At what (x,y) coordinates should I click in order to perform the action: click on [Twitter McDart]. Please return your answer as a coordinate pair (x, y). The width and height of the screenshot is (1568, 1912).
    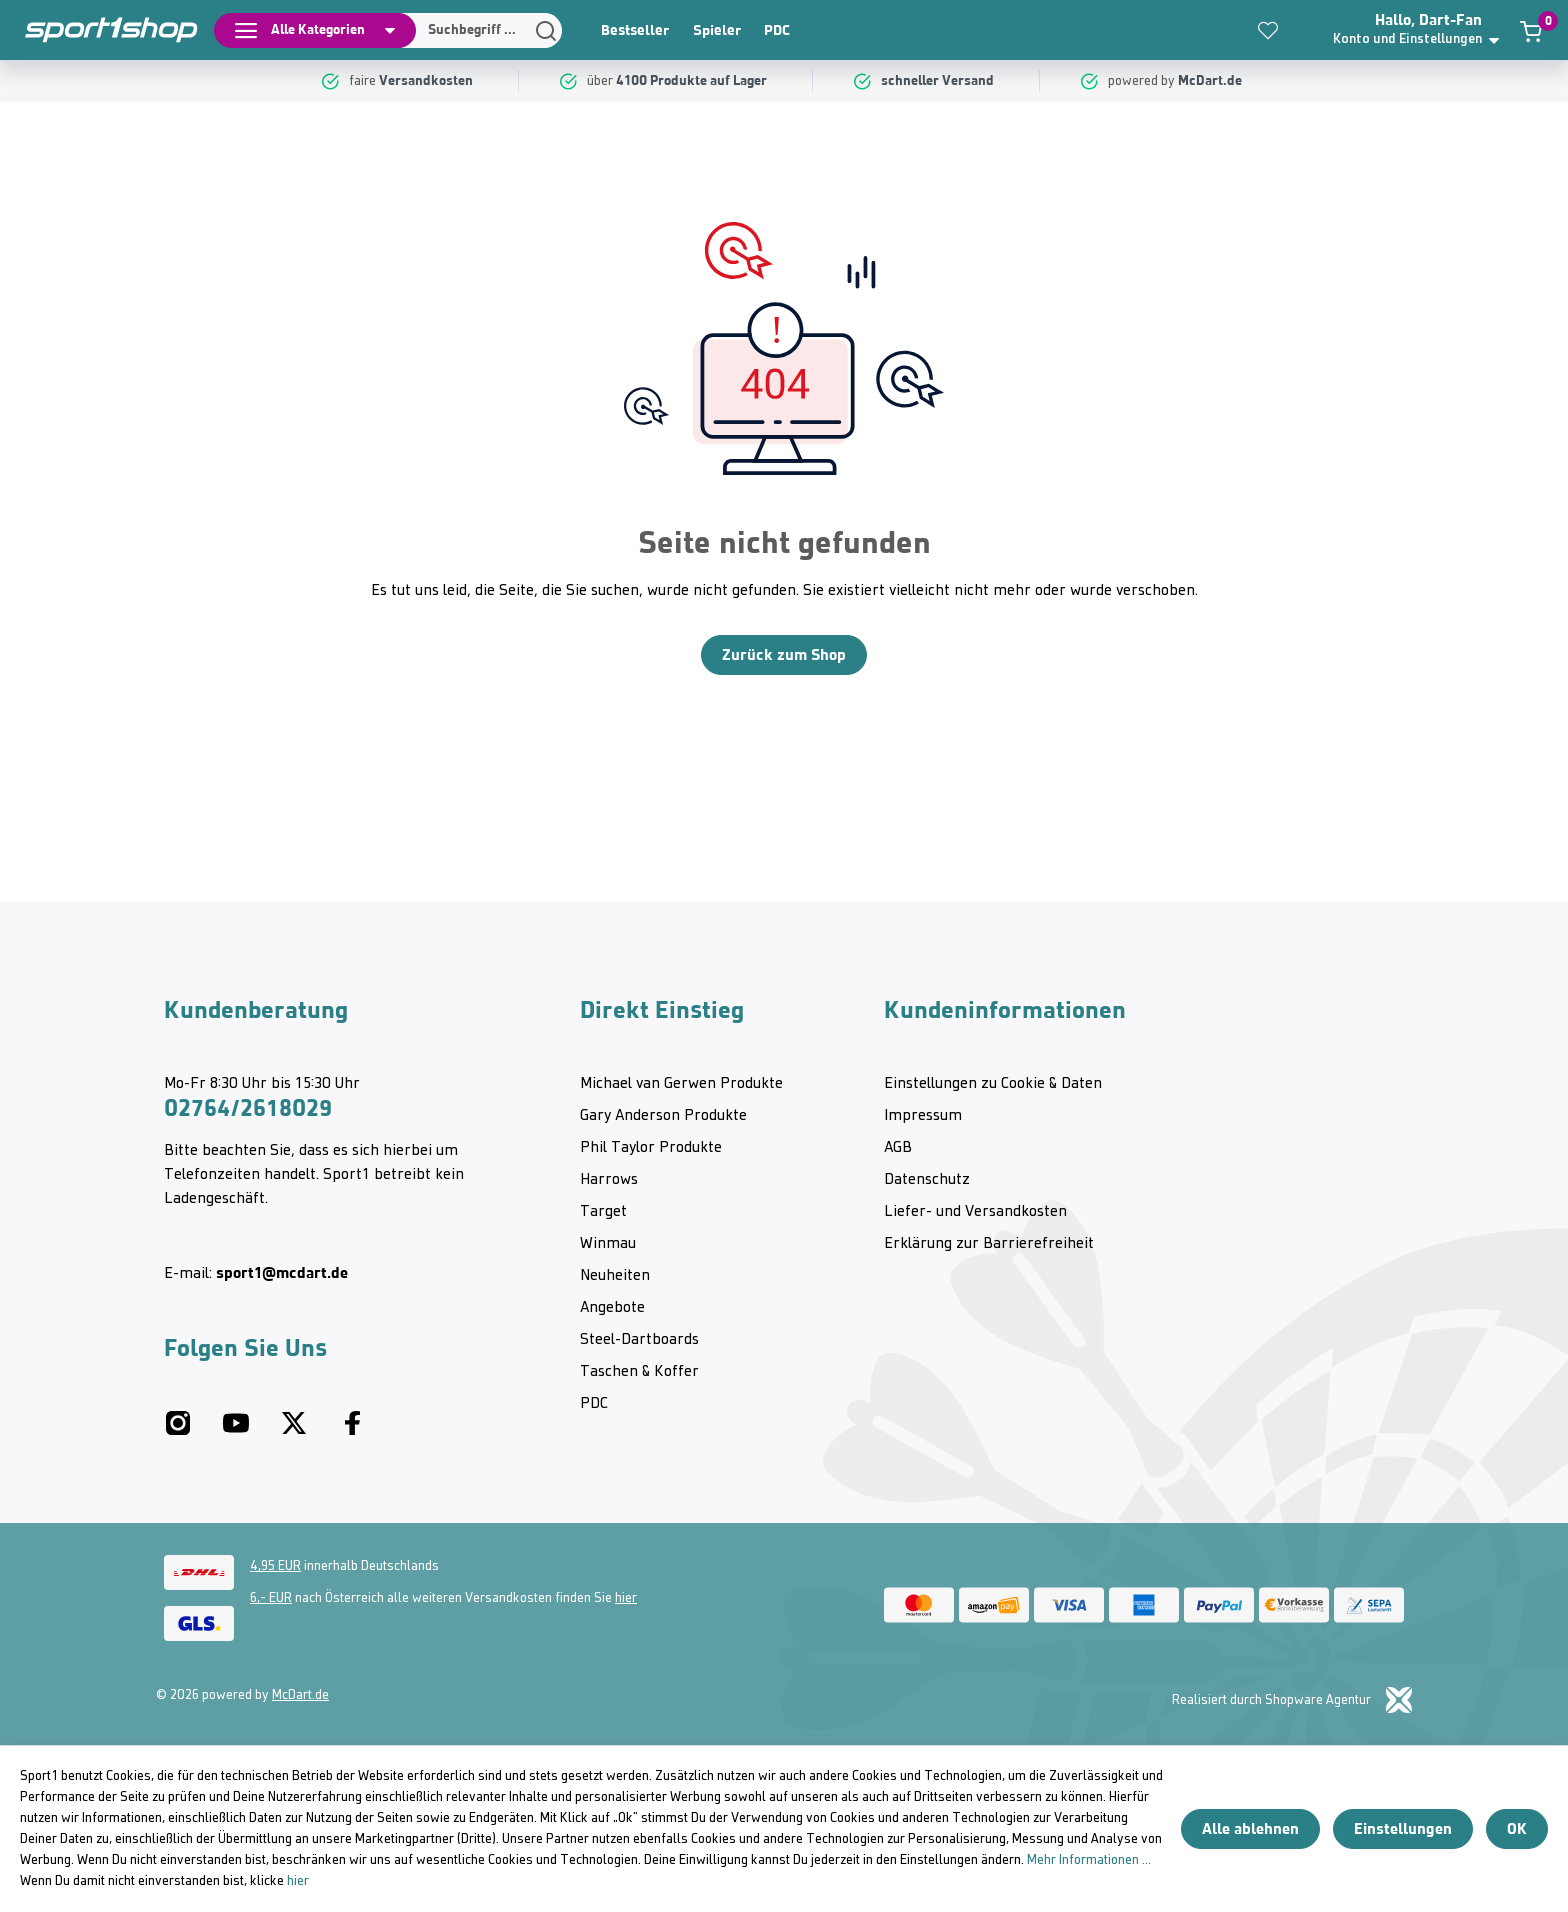
    Looking at the image, I should click on (294, 1431).